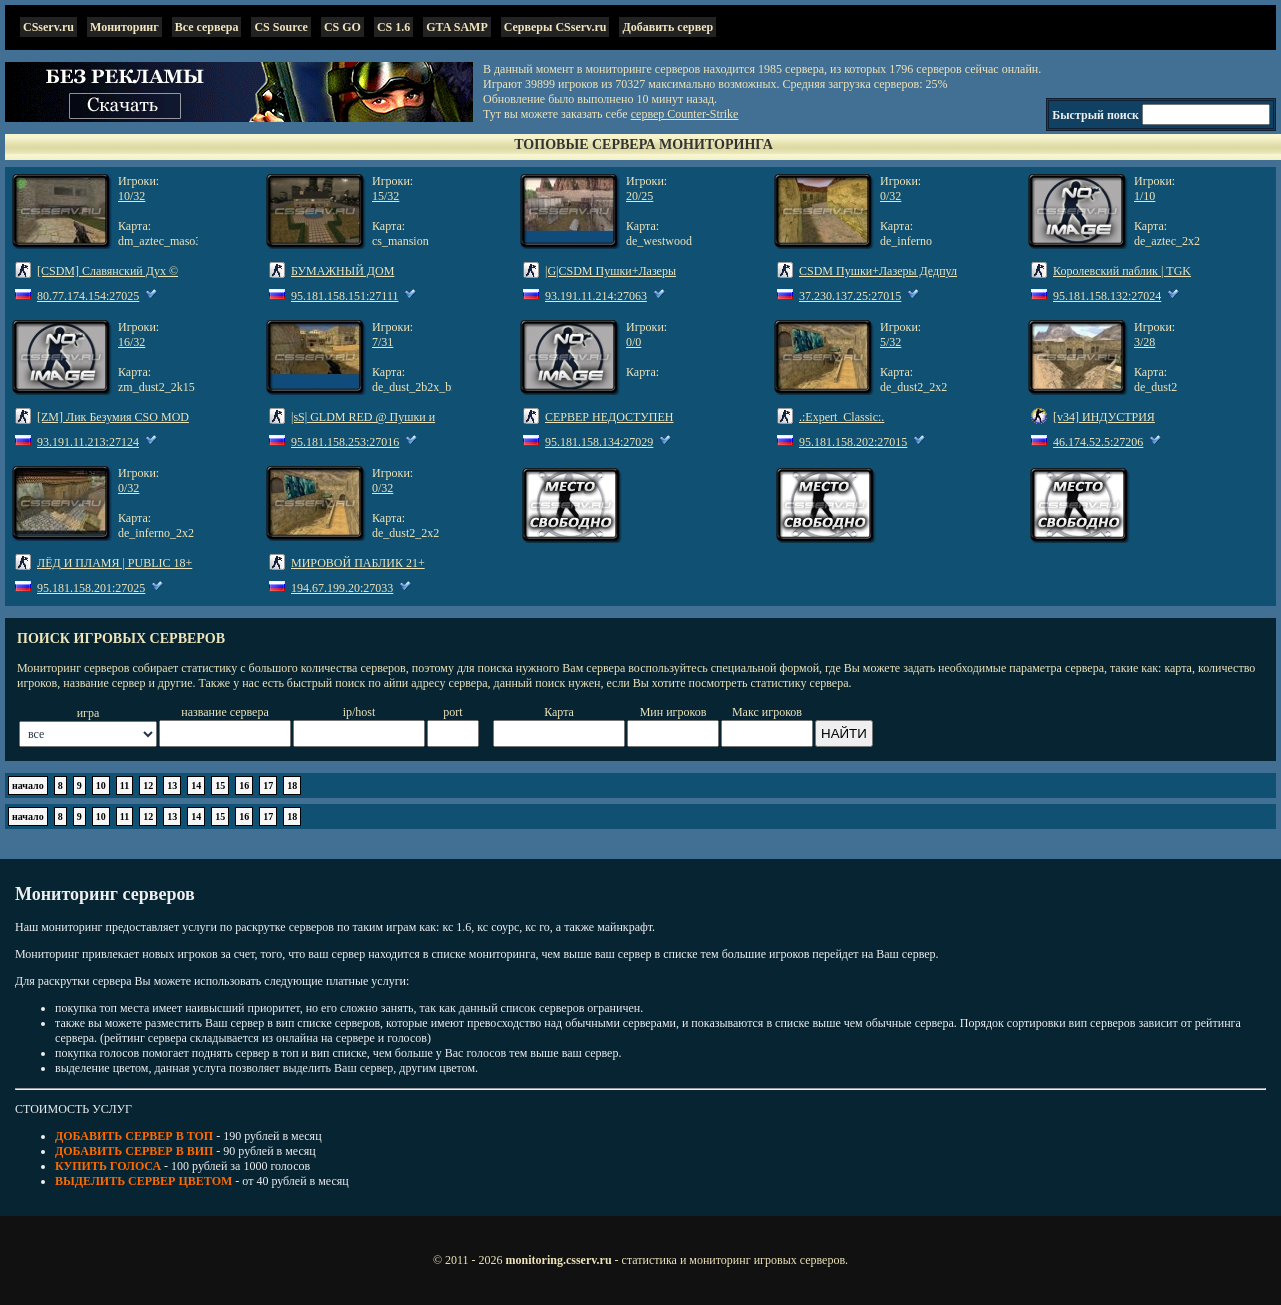 The image size is (1281, 1305). What do you see at coordinates (88, 442) in the screenshot?
I see `93.191.11.213:27124` at bounding box center [88, 442].